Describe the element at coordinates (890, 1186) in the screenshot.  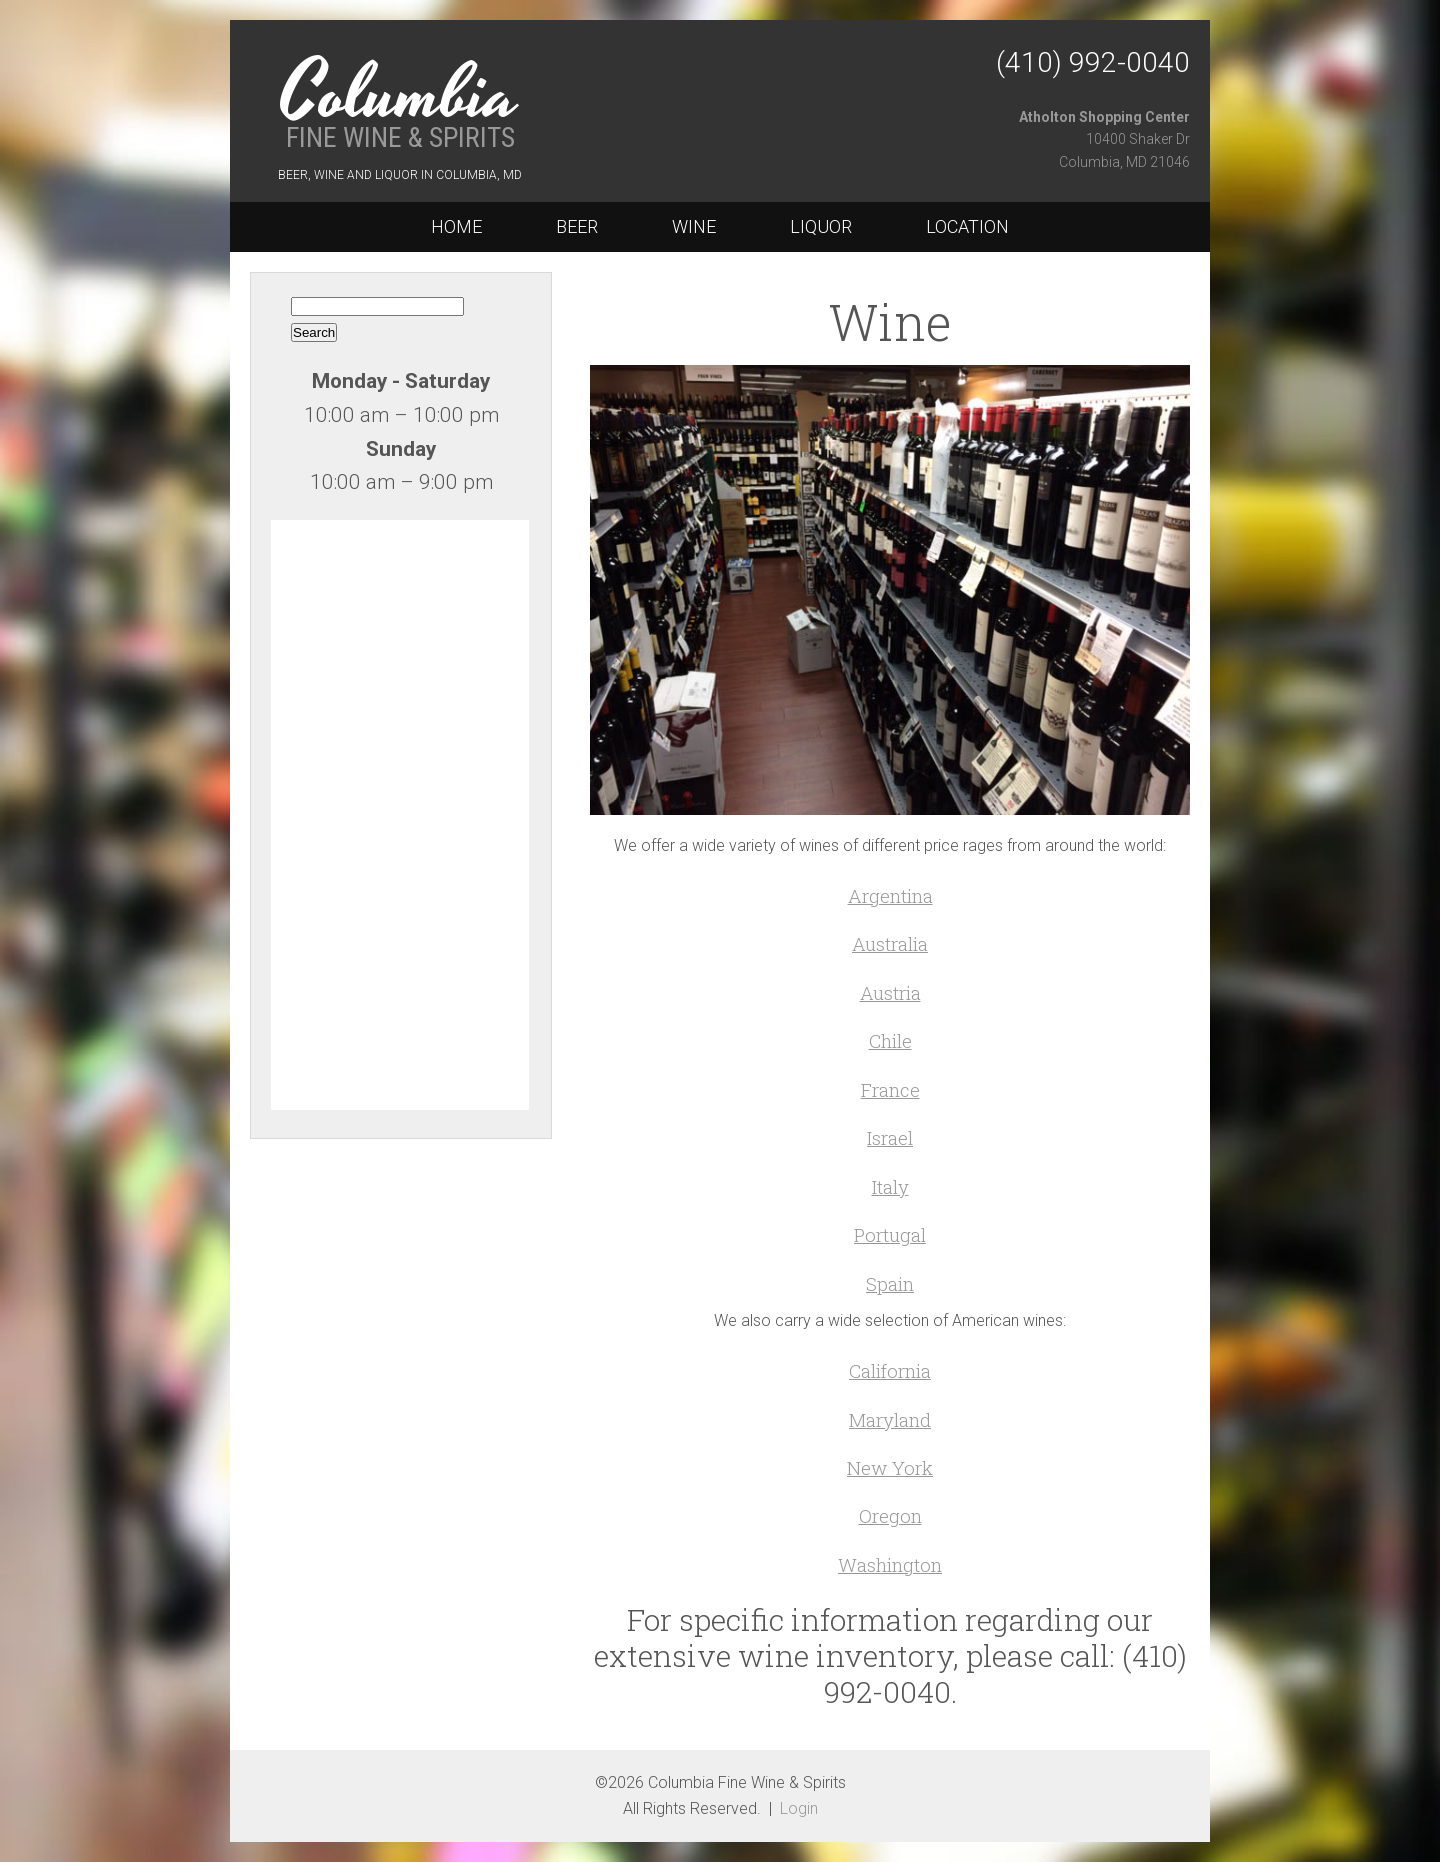
I see `Italy` at that location.